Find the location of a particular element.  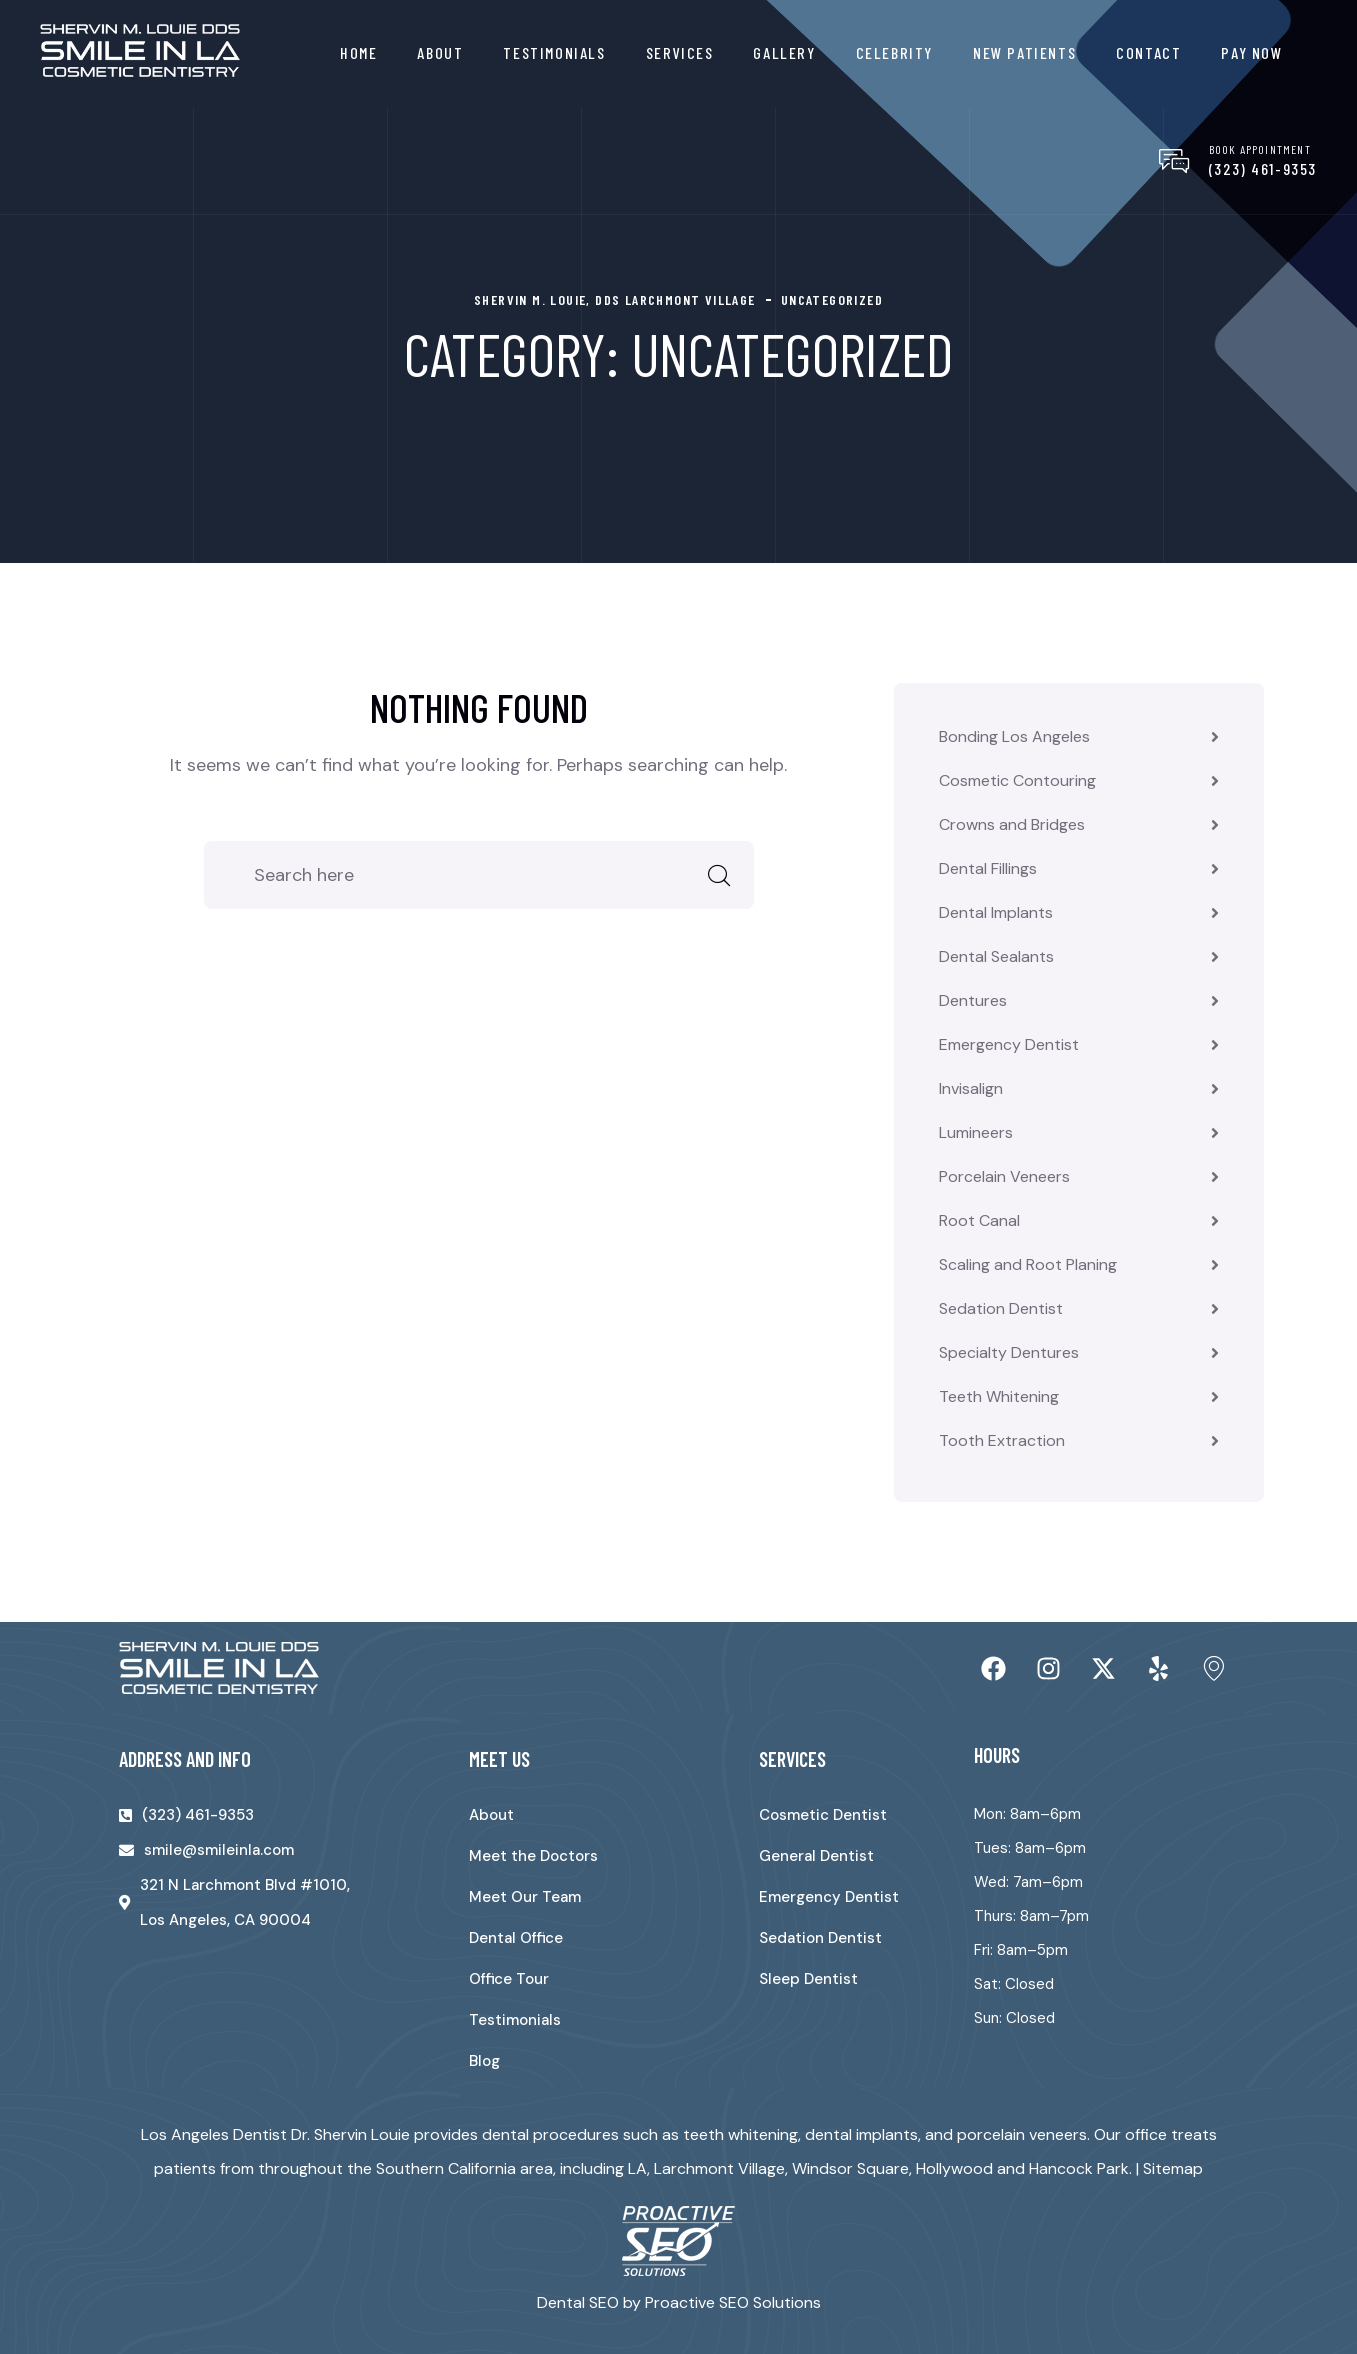

Celebrity is located at coordinates (894, 52).